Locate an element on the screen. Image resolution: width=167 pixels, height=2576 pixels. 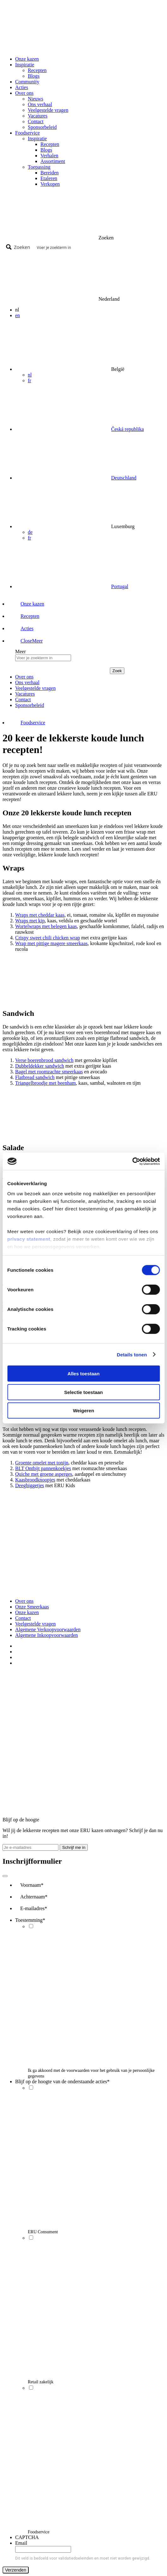
Blogs is located at coordinates (33, 76).